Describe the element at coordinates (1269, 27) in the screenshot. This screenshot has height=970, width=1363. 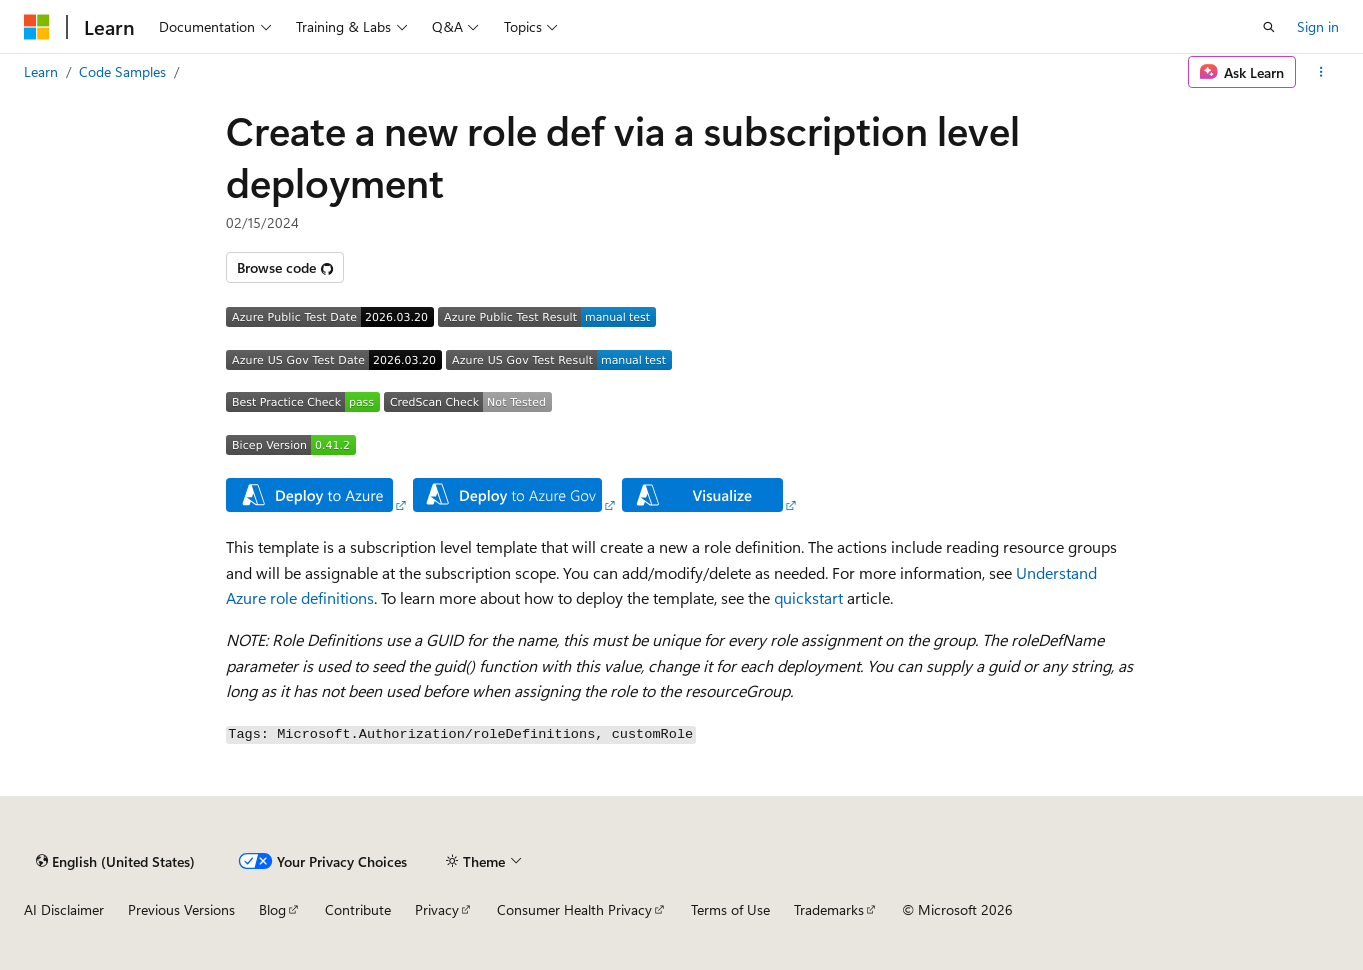
I see `[Open search]` at that location.